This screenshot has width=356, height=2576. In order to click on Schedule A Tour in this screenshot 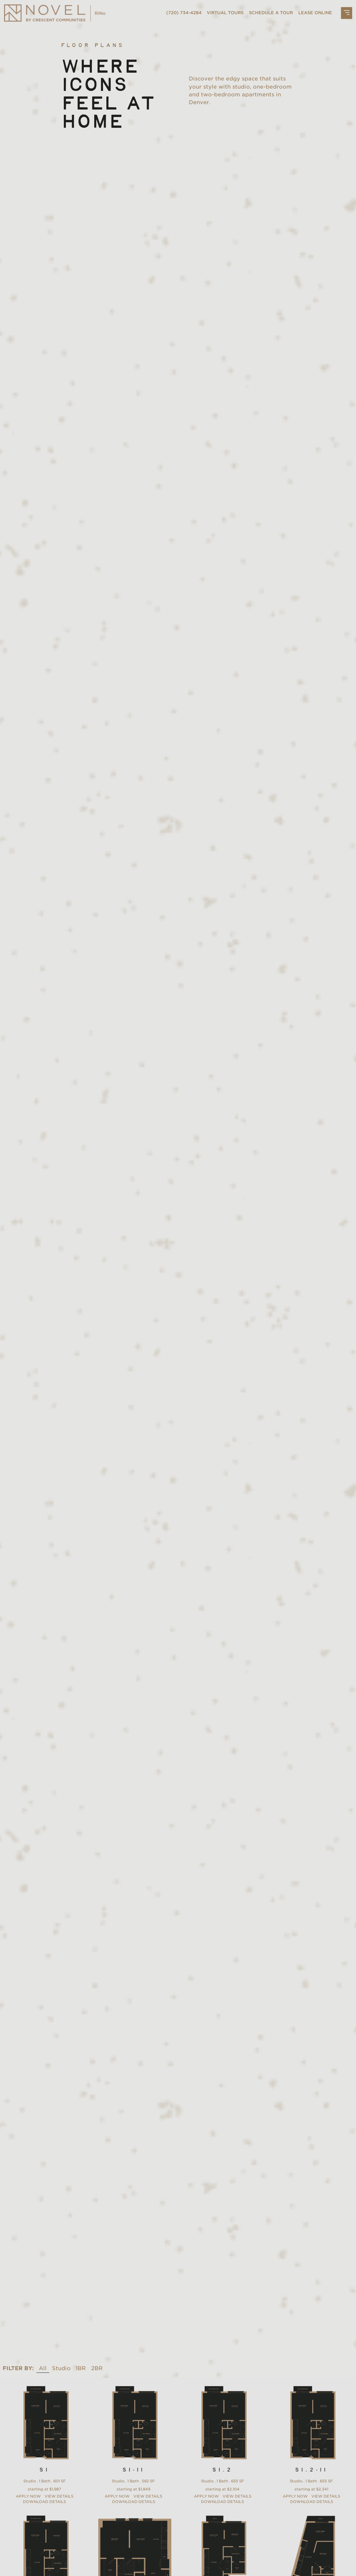, I will do `click(271, 12)`.